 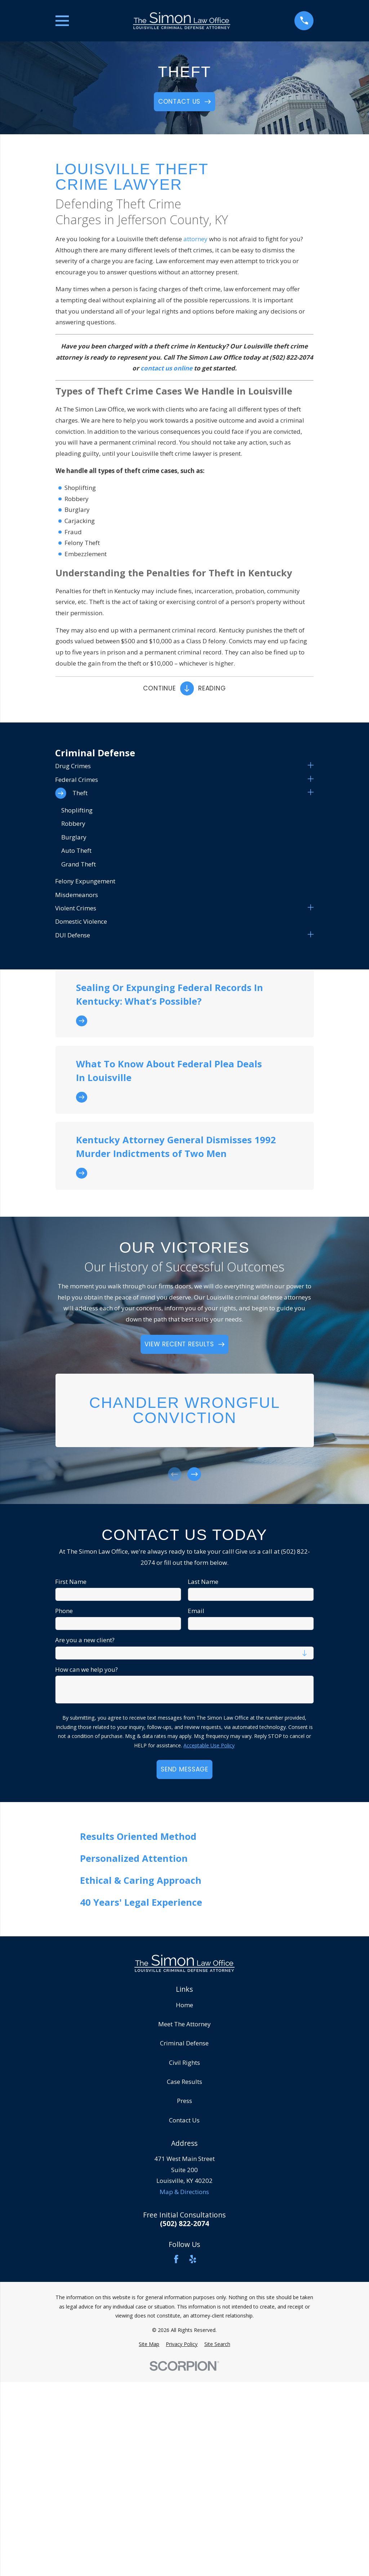 I want to click on First Name, so click(x=70, y=1581).